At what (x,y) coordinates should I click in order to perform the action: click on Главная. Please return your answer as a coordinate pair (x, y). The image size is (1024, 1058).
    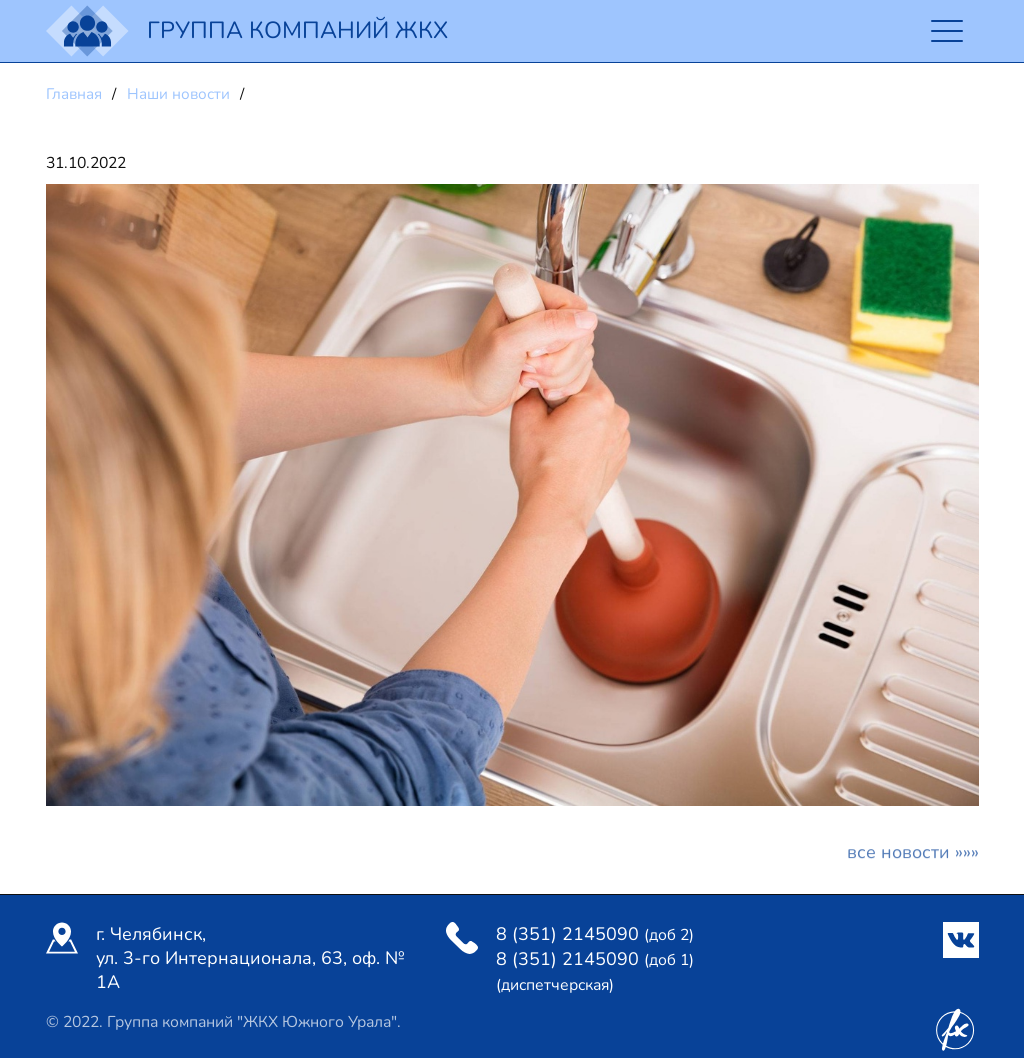
    Looking at the image, I should click on (76, 94).